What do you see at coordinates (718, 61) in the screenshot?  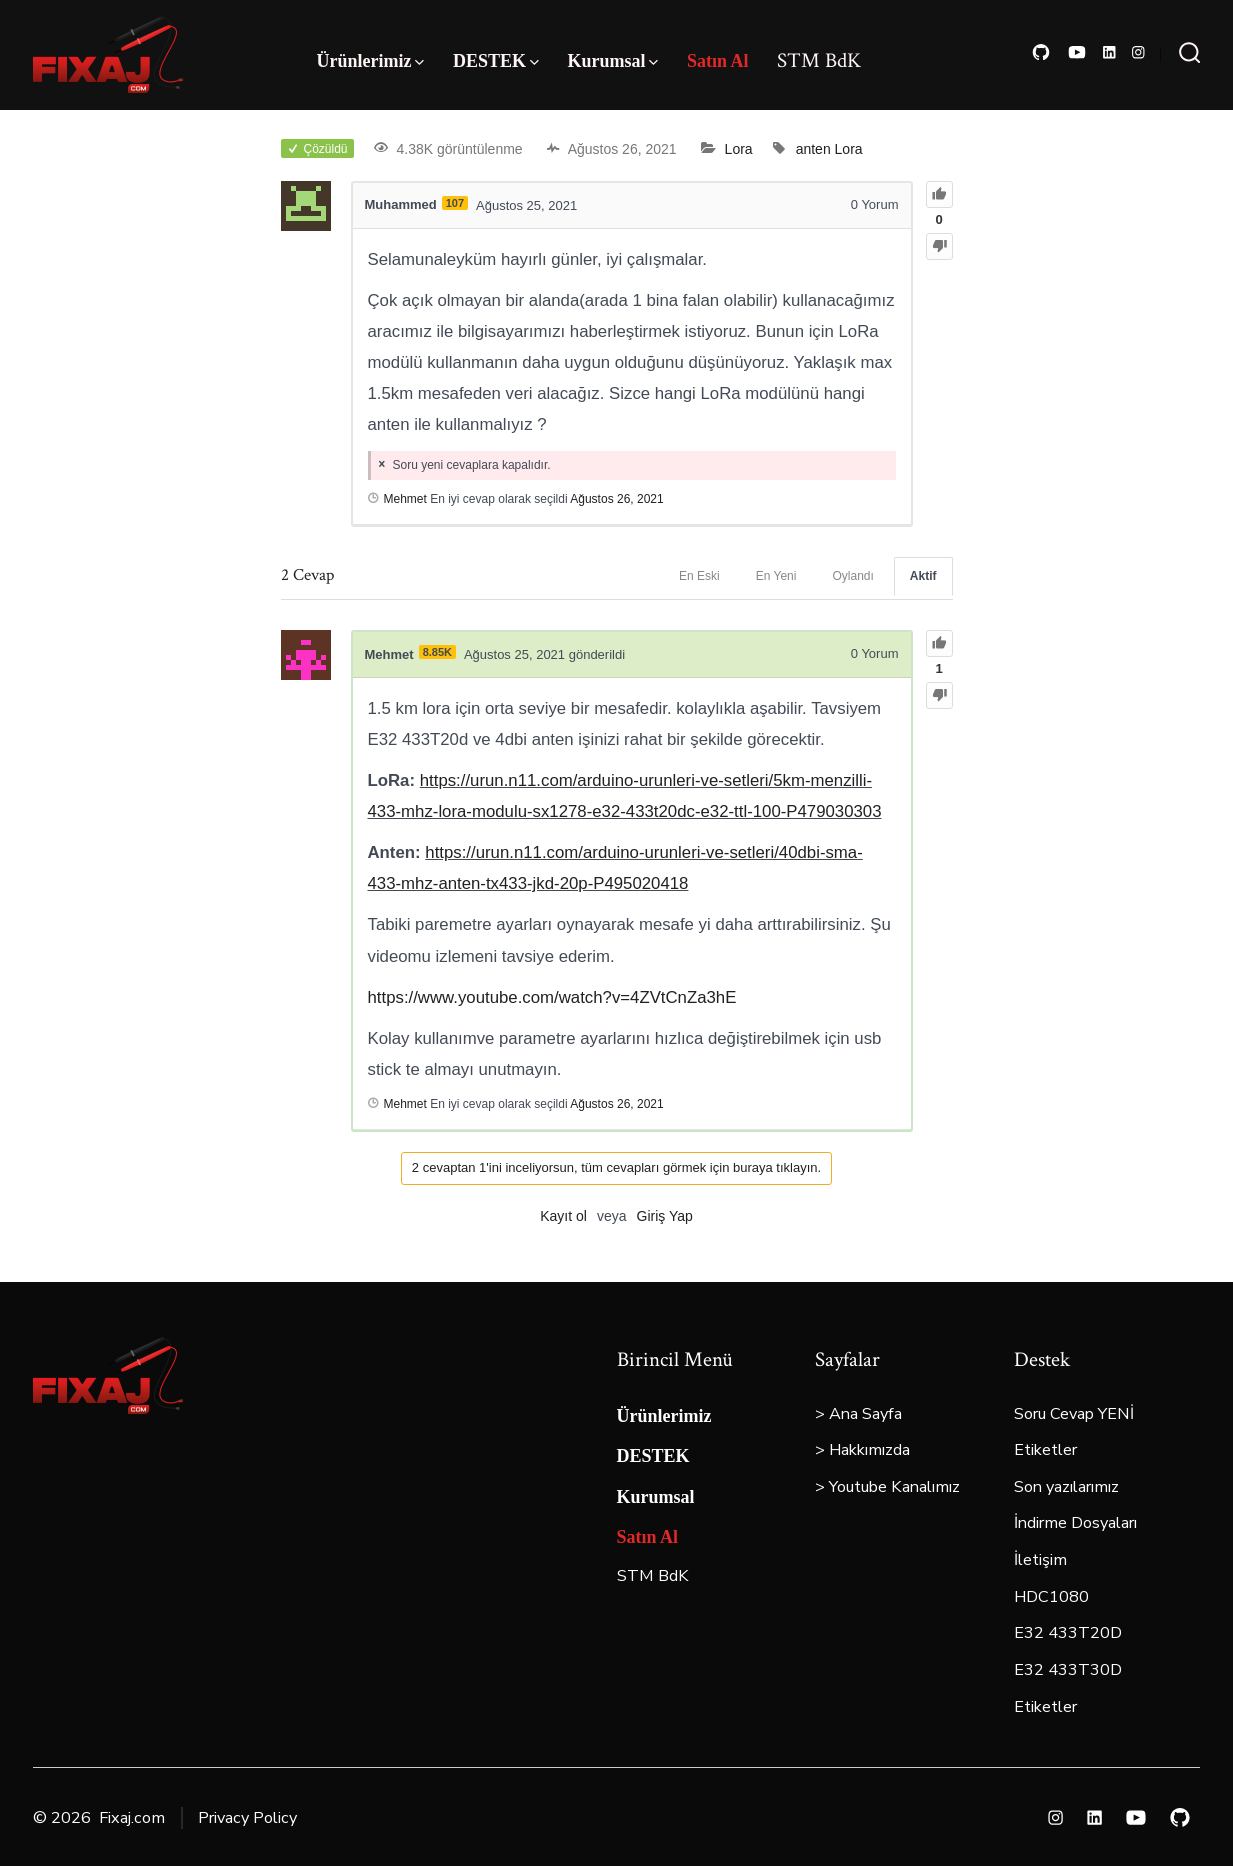 I see `Satın Al` at bounding box center [718, 61].